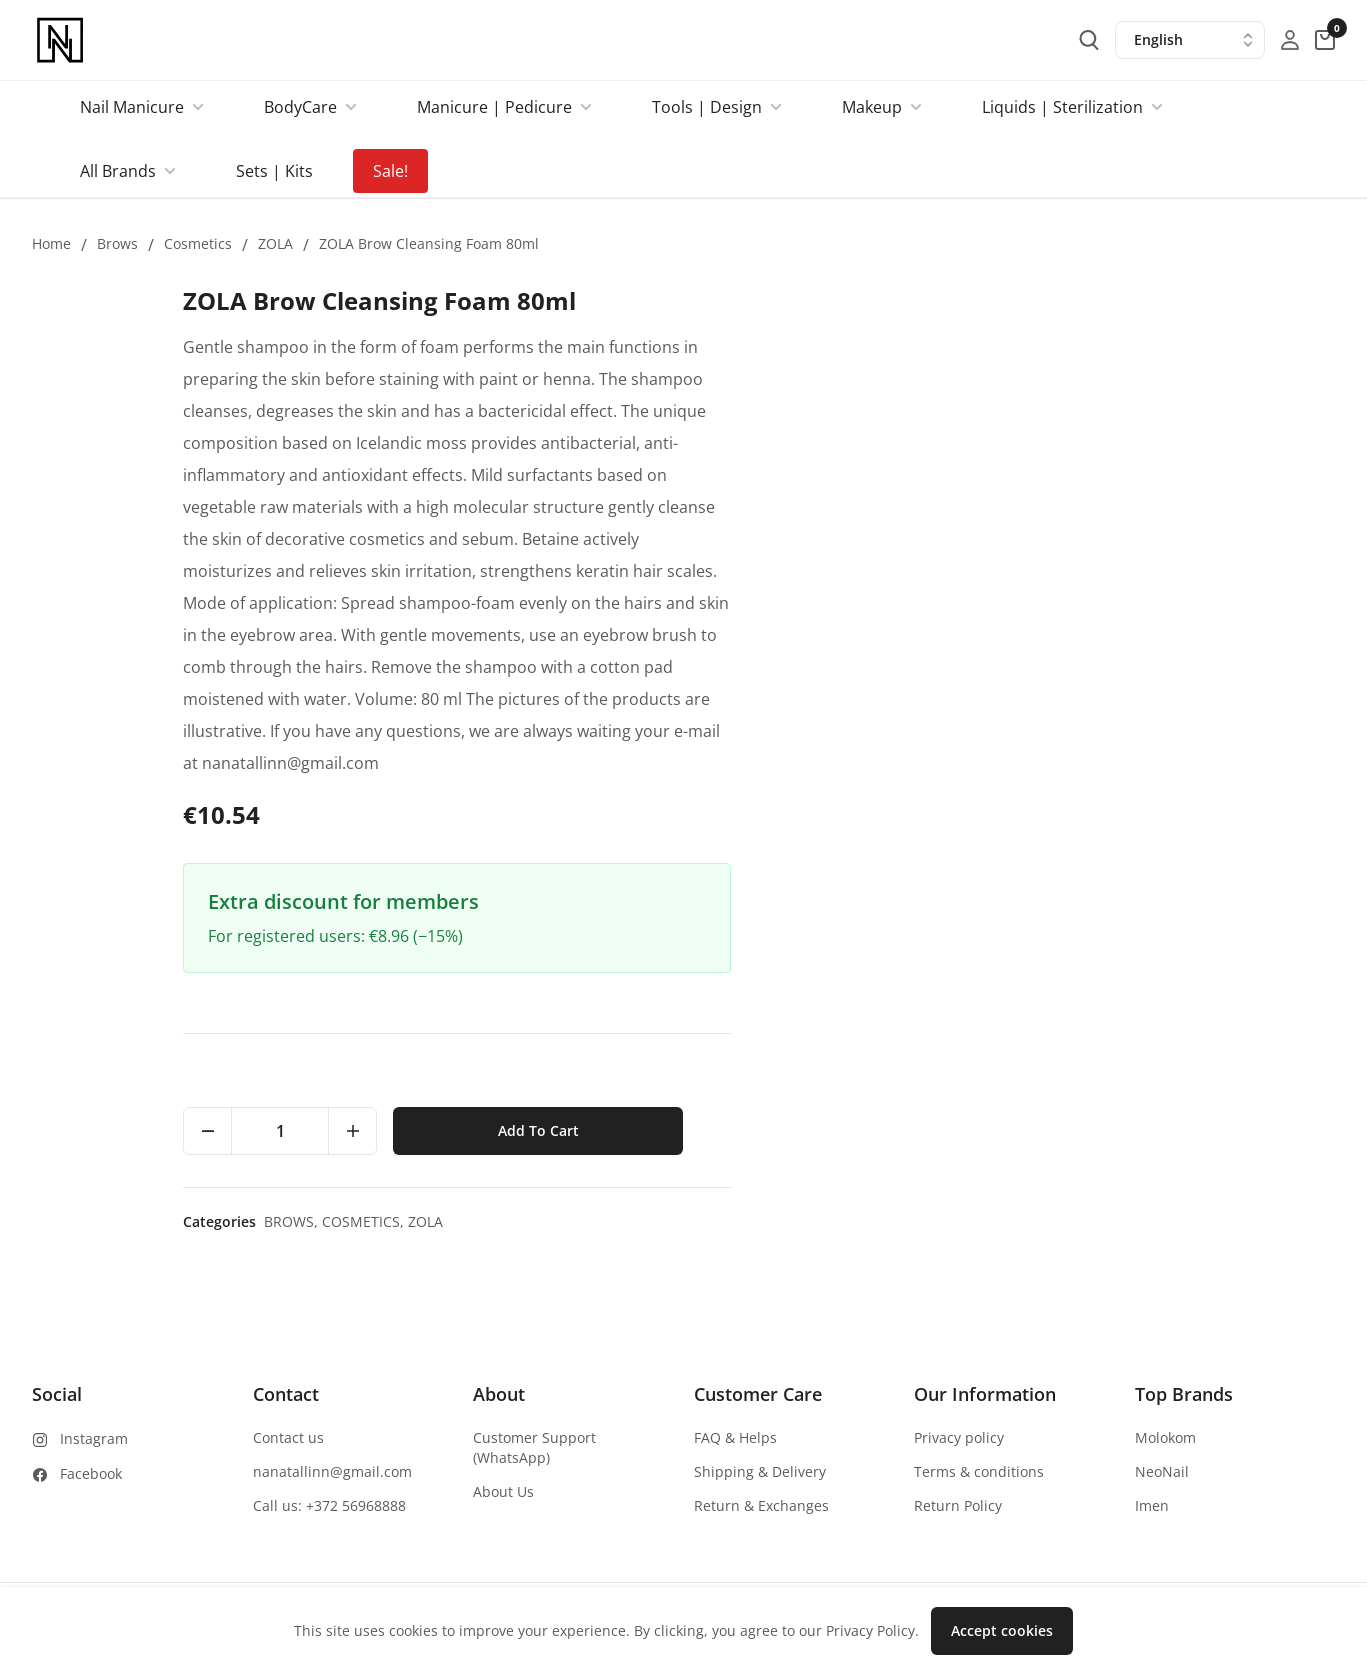 Image resolution: width=1367 pixels, height=1677 pixels. What do you see at coordinates (760, 1471) in the screenshot?
I see `Shipping & Delivery` at bounding box center [760, 1471].